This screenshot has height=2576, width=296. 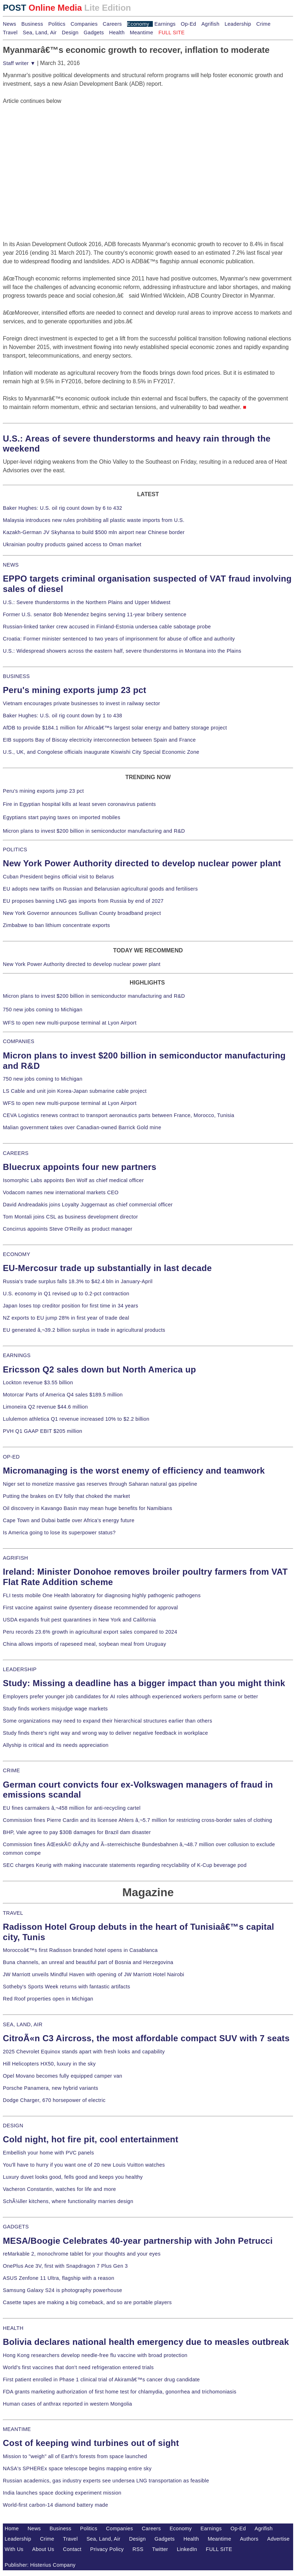 What do you see at coordinates (82, 1127) in the screenshot?
I see `Malian government takes over Canadian-owned Barrick Gold mine` at bounding box center [82, 1127].